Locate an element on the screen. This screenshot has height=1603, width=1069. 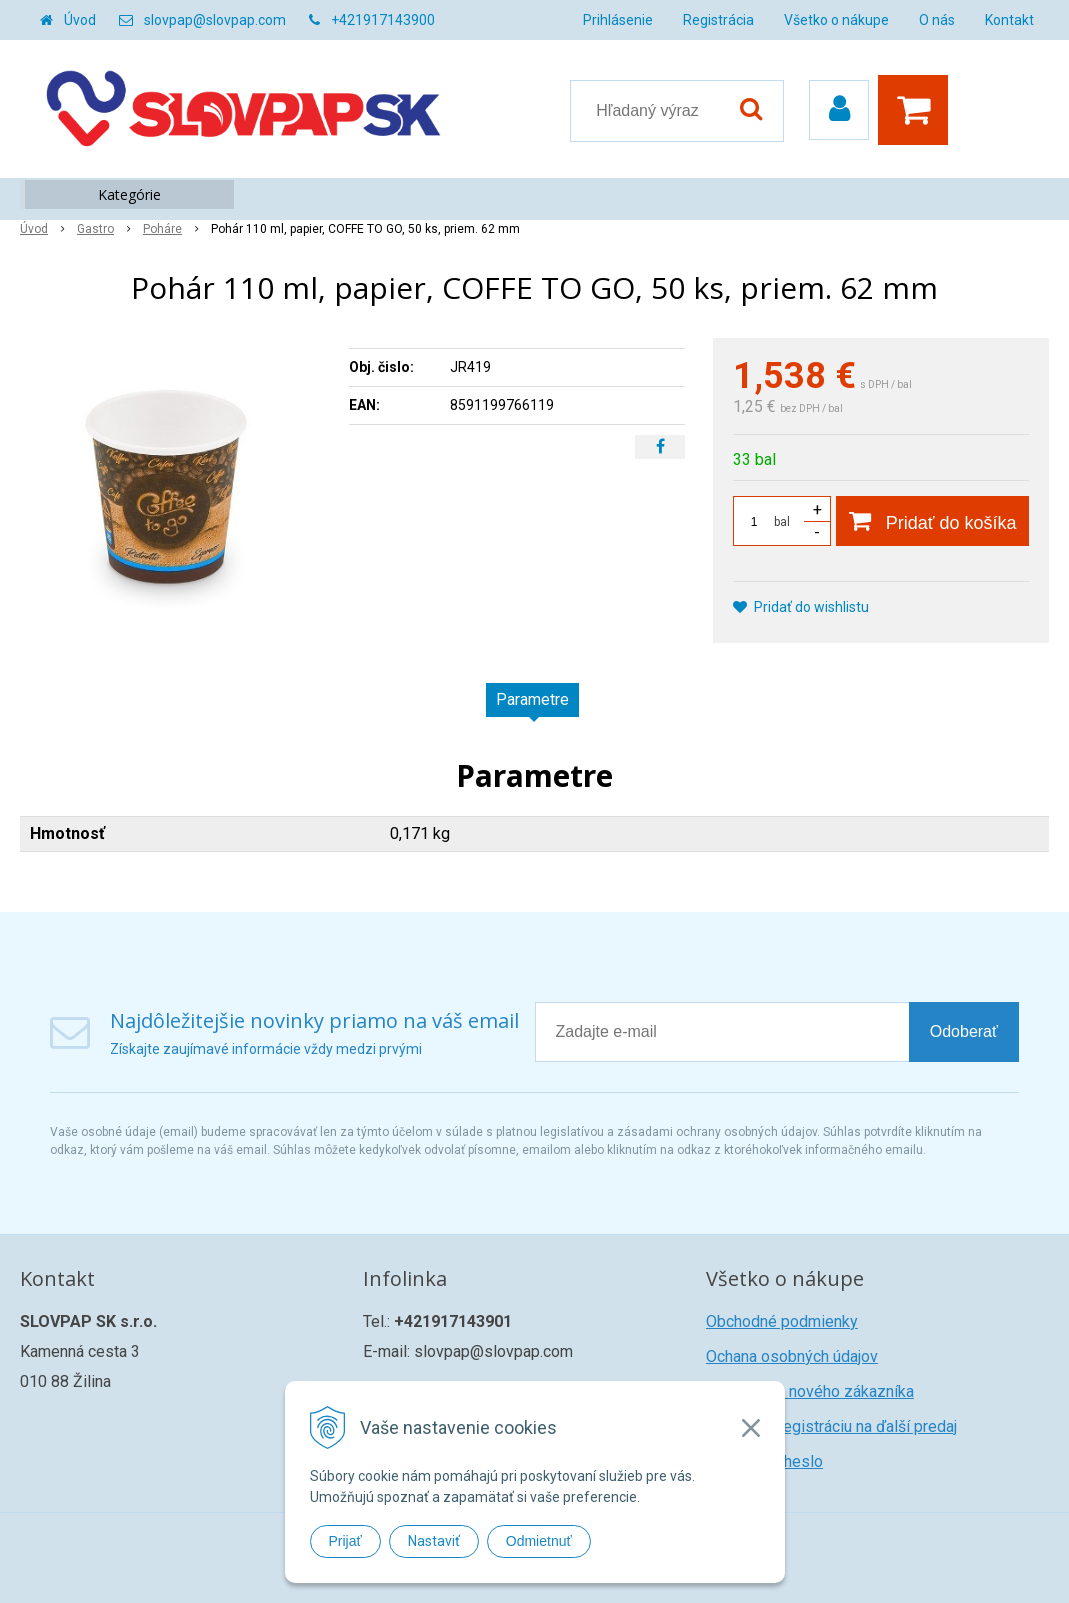
[Pridať do košíka] is located at coordinates (932, 521).